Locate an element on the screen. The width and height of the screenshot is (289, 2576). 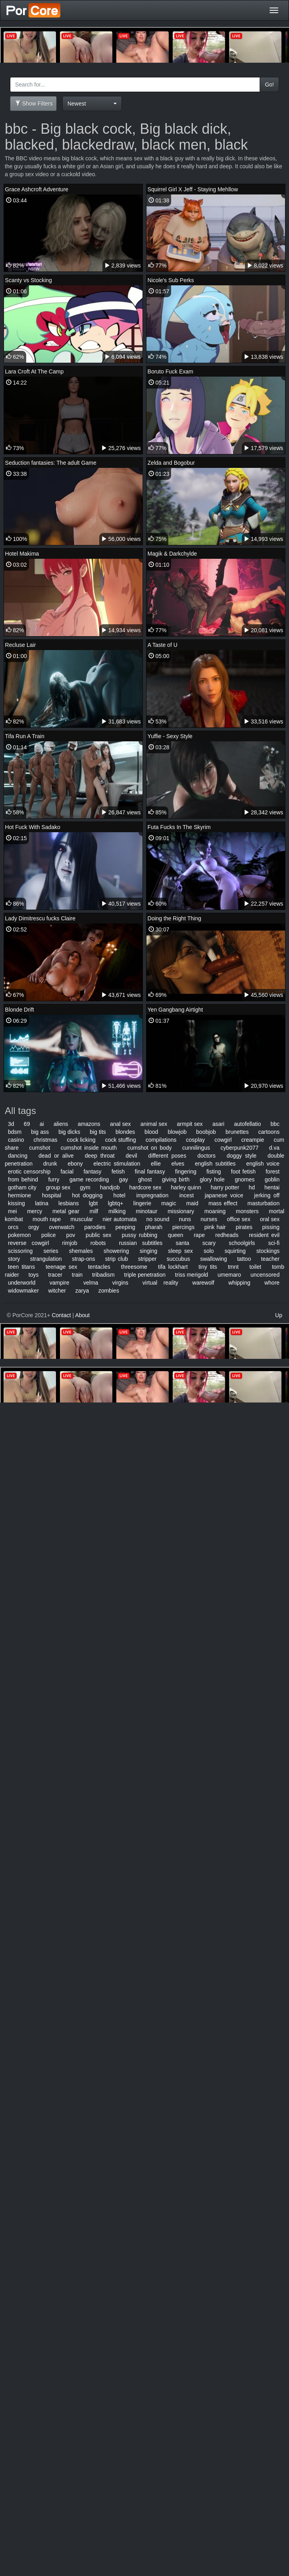
pussy rubbing is located at coordinates (140, 1235).